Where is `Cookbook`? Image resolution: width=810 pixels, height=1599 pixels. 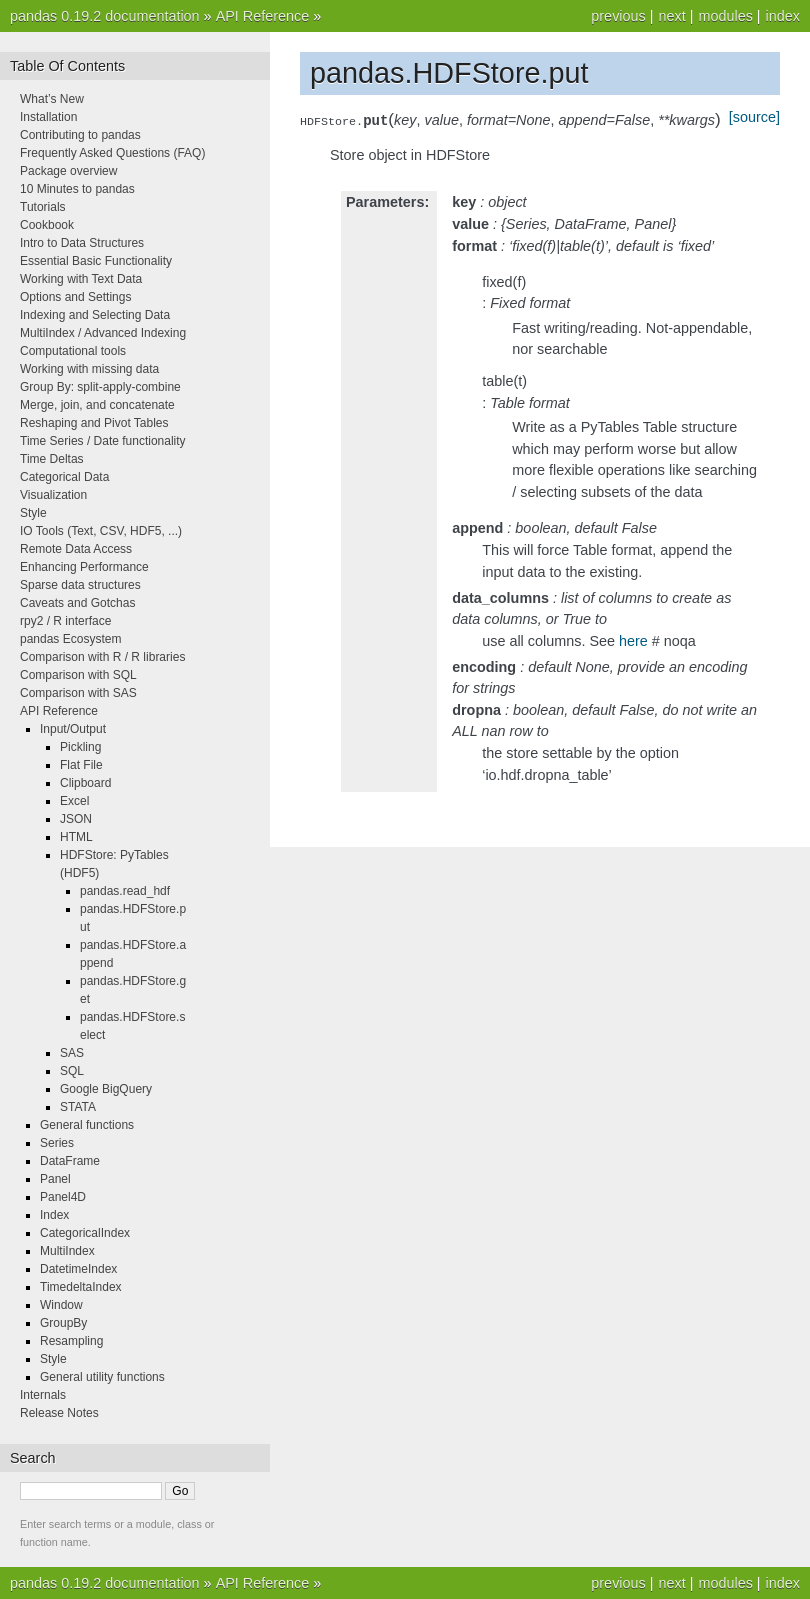 Cookbook is located at coordinates (47, 225).